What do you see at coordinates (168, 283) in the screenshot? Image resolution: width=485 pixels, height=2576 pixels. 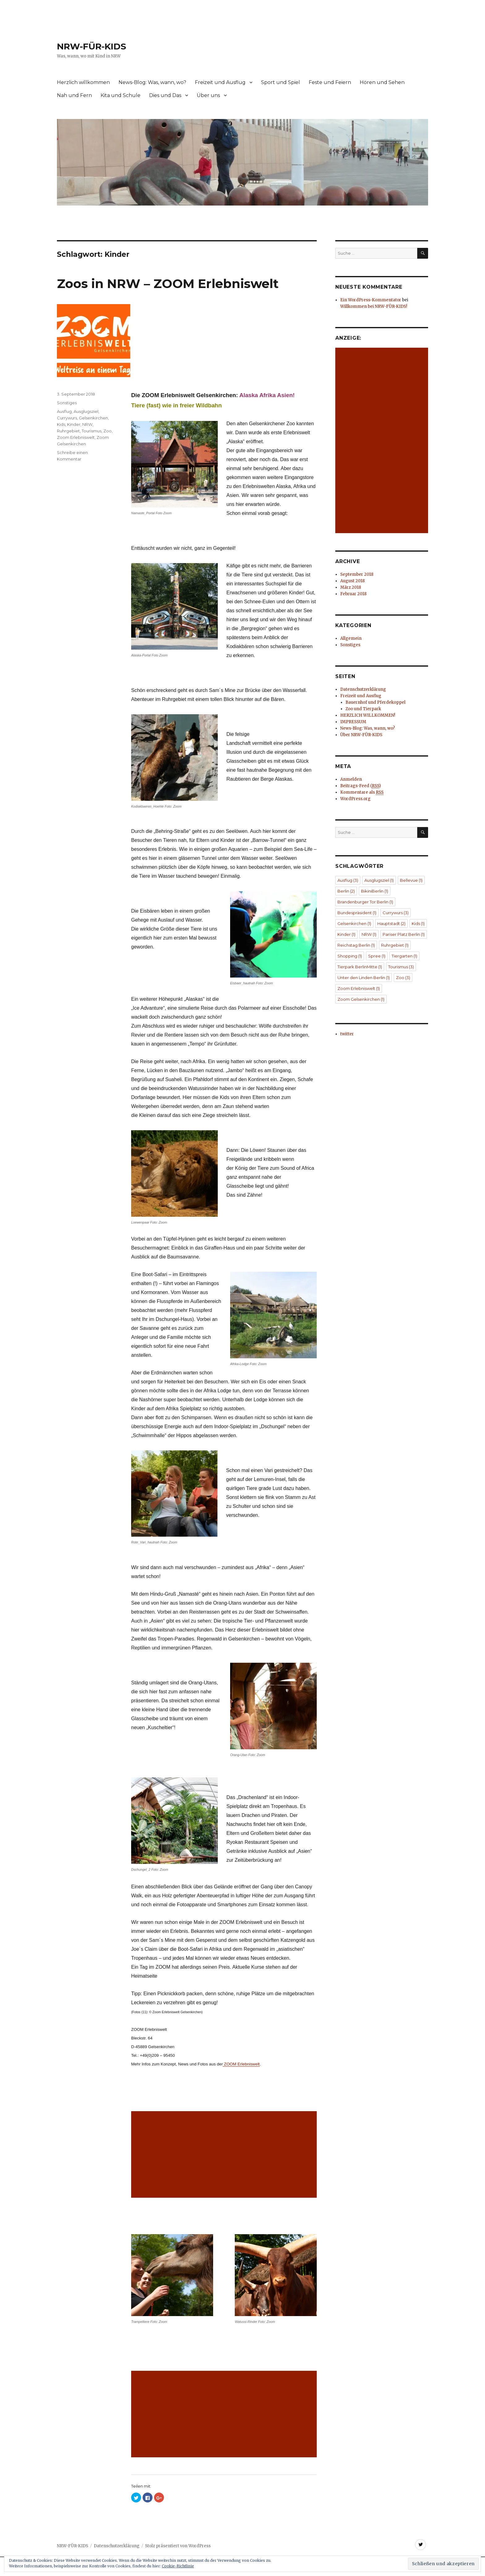 I see `Zoos in NRW – ZOOM Erlebniswelt` at bounding box center [168, 283].